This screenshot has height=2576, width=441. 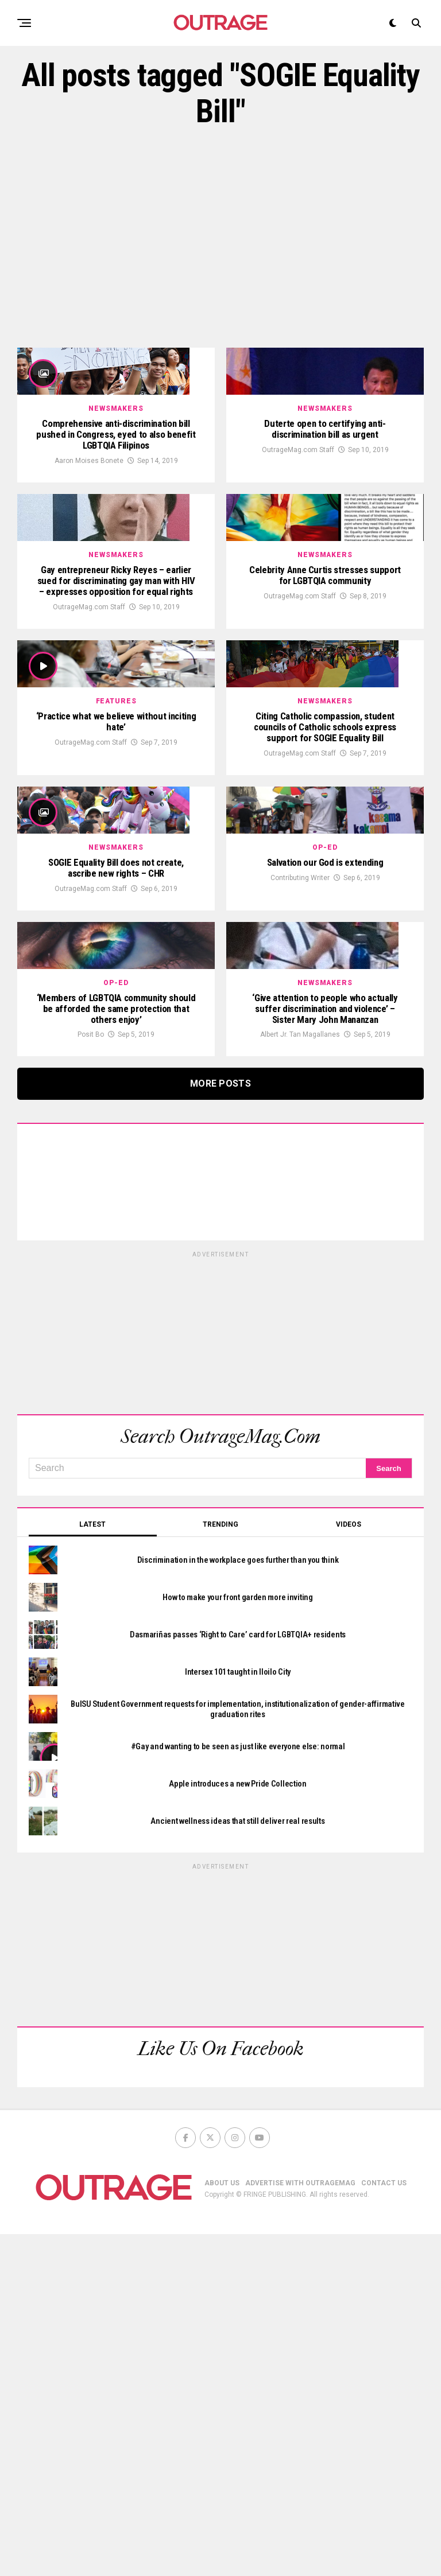 I want to click on Aaron Moises Bonete, so click(x=89, y=527).